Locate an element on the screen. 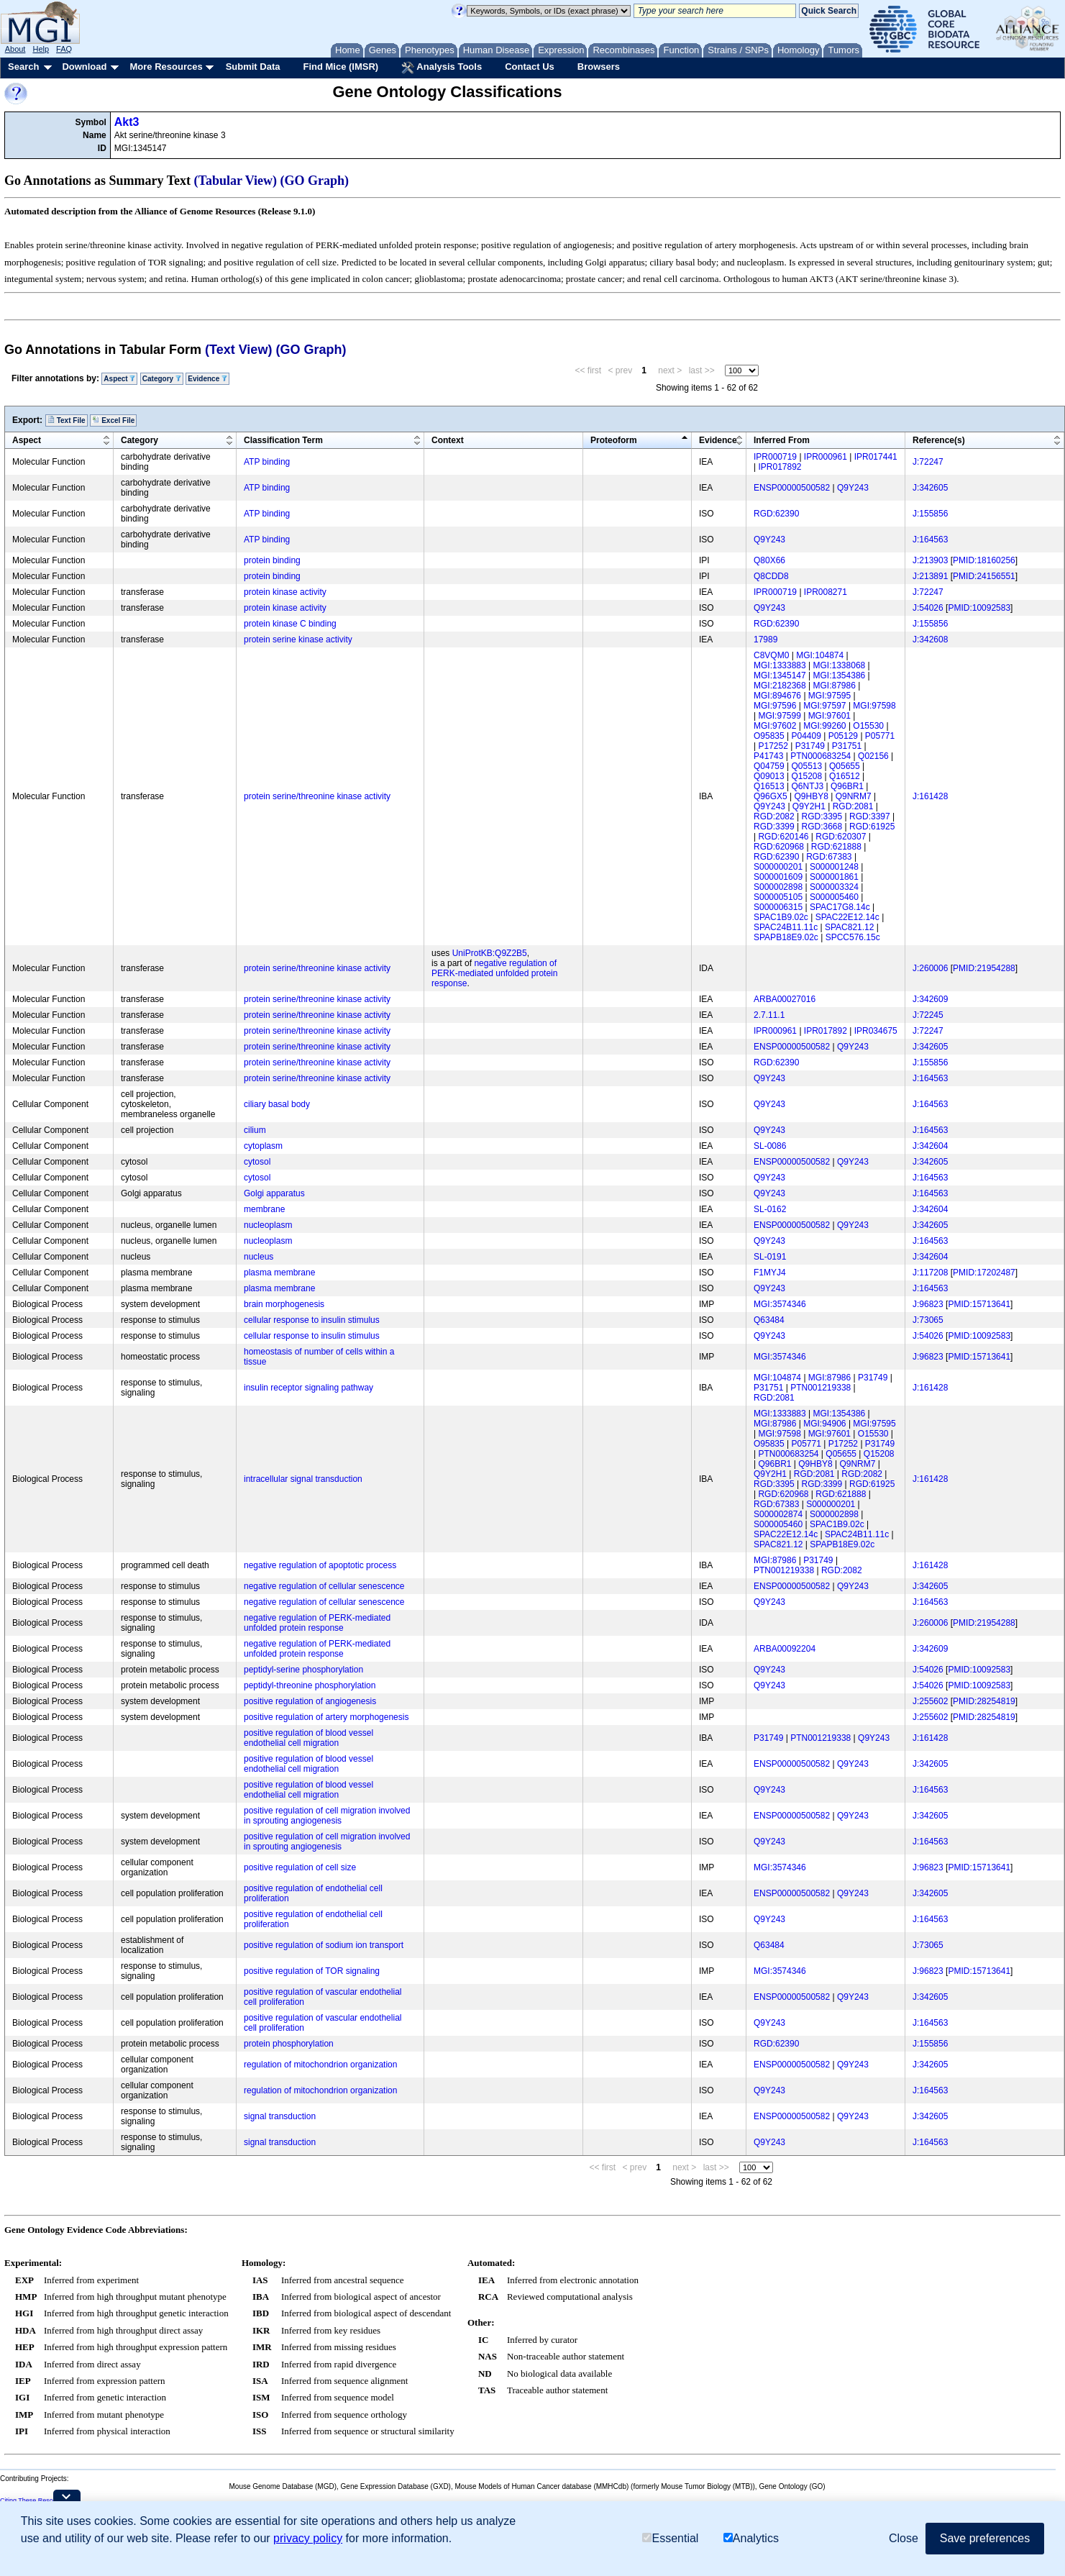  Close [button] is located at coordinates (903, 2538).